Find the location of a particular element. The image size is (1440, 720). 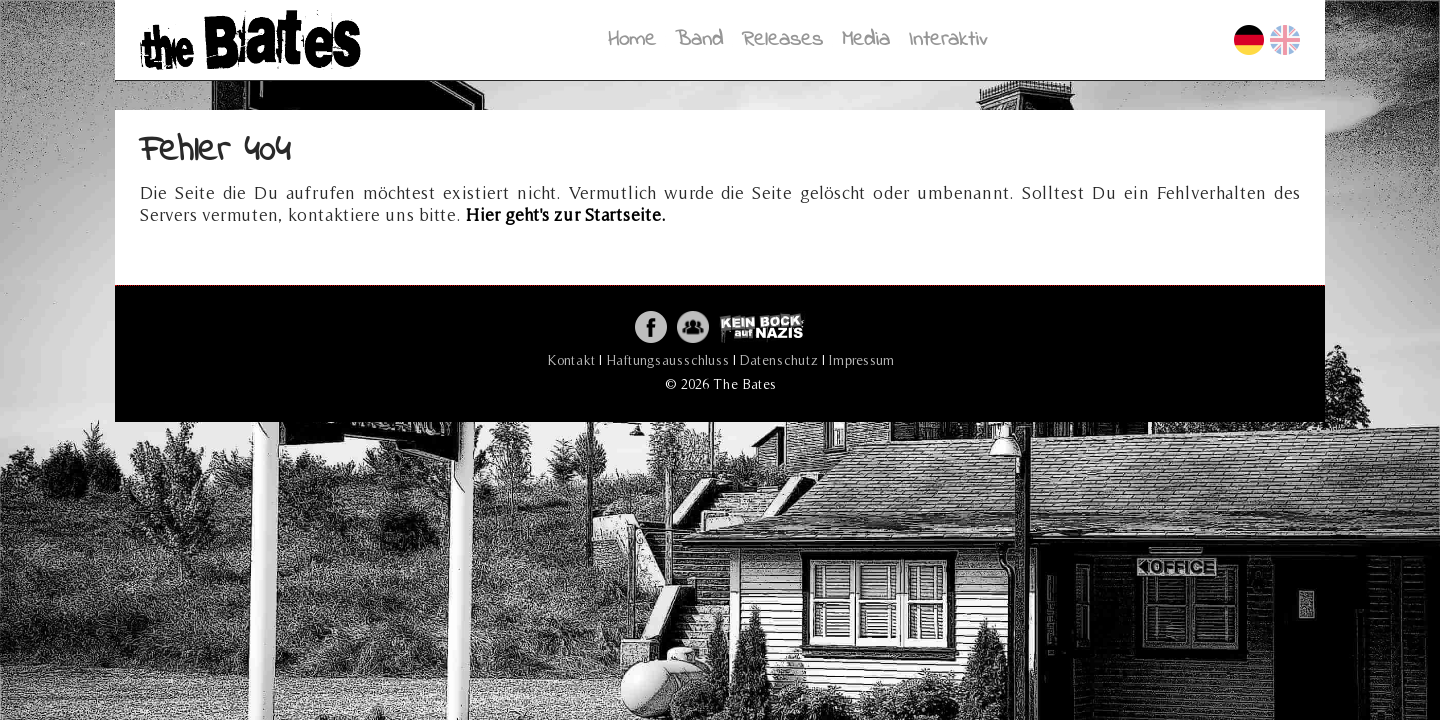

Haftungsausschluss is located at coordinates (667, 360).